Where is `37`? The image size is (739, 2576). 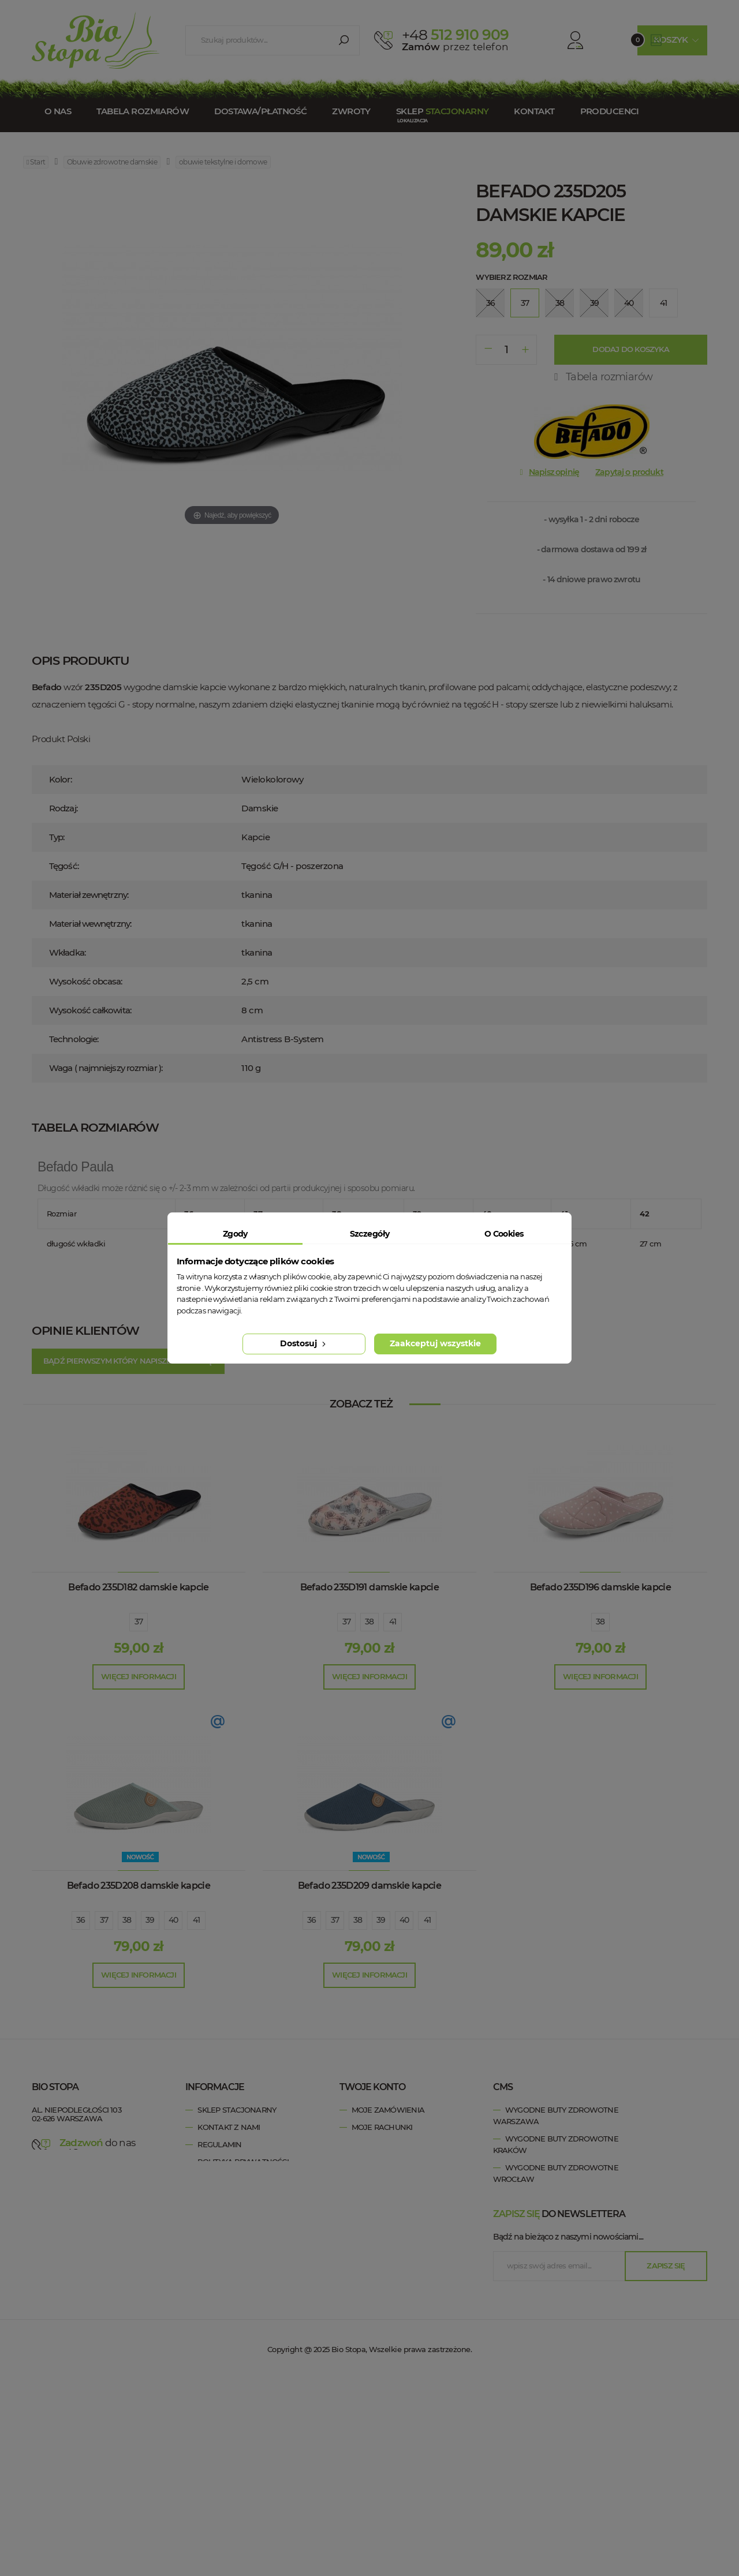 37 is located at coordinates (139, 1621).